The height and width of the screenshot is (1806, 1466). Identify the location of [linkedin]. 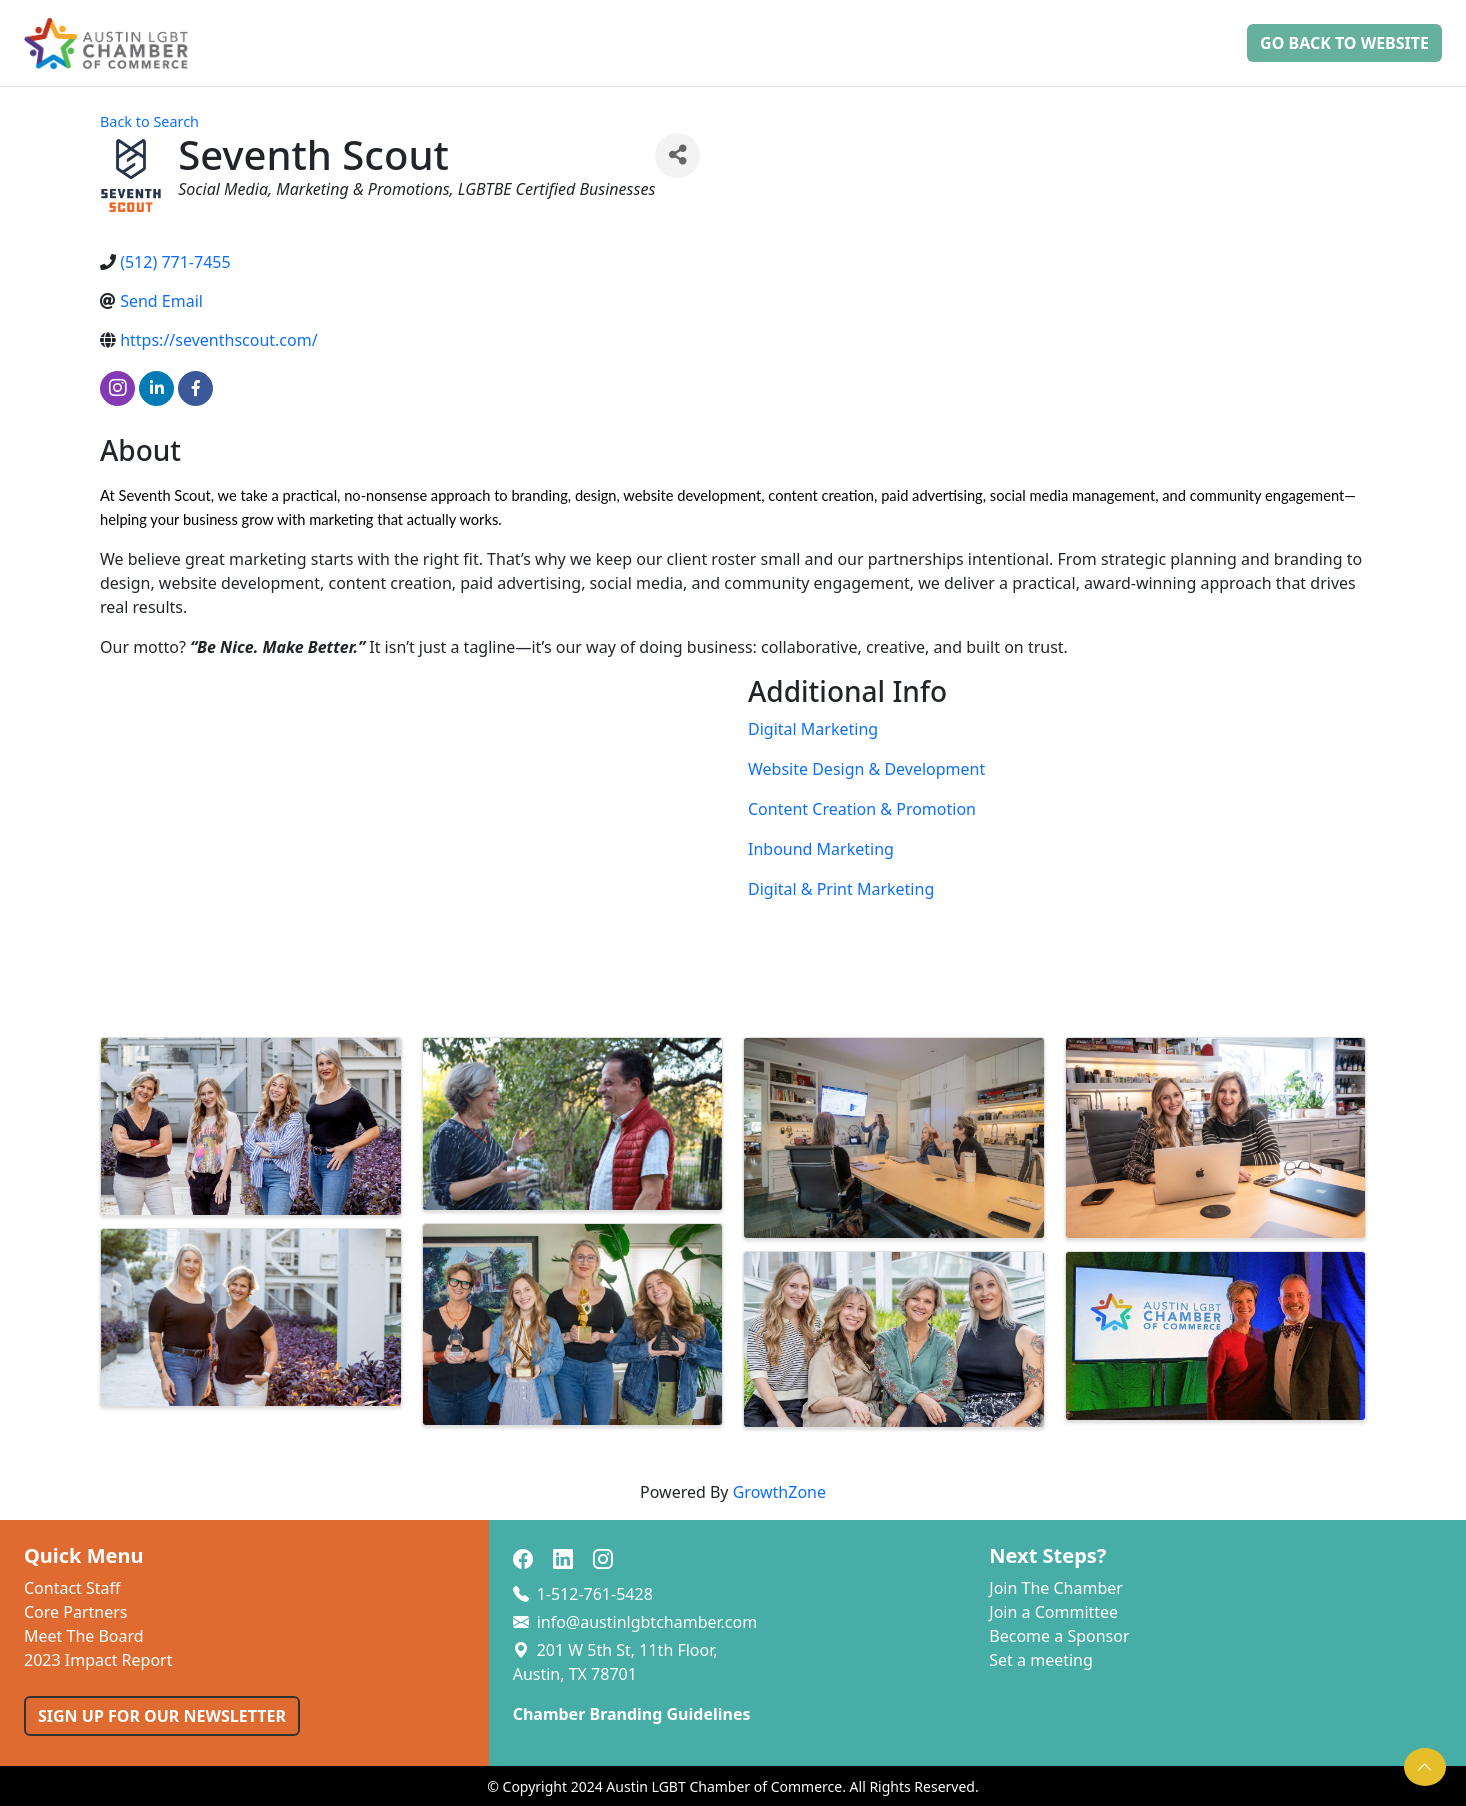
(156, 388).